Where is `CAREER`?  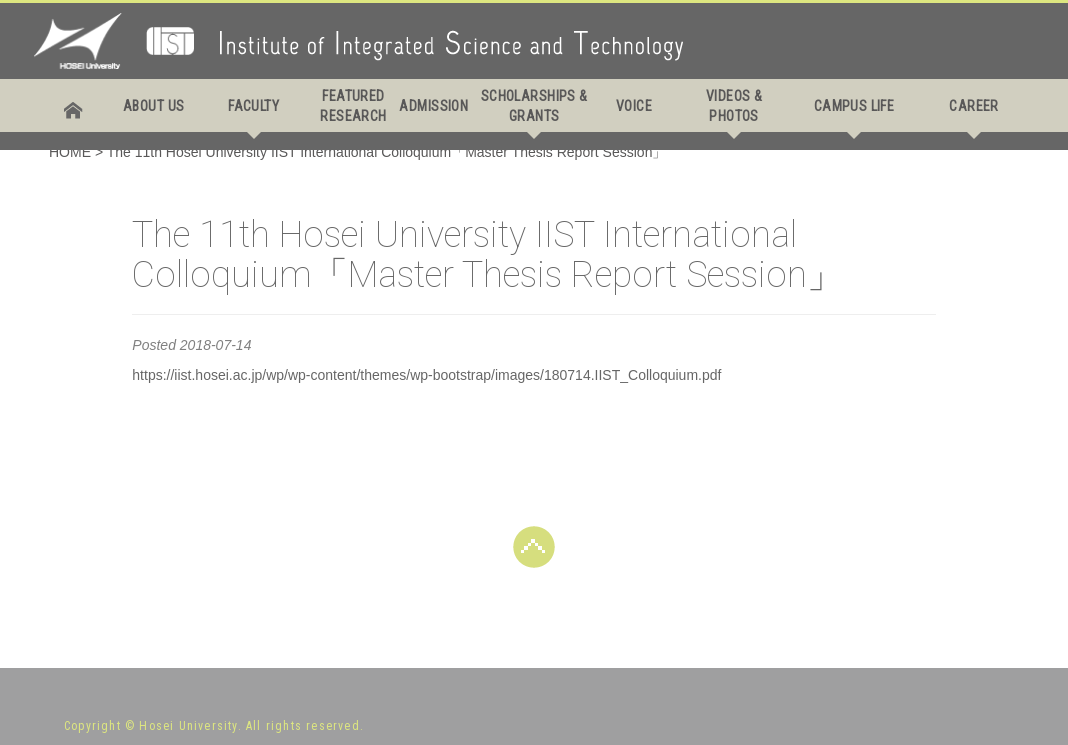
CAREER is located at coordinates (974, 106).